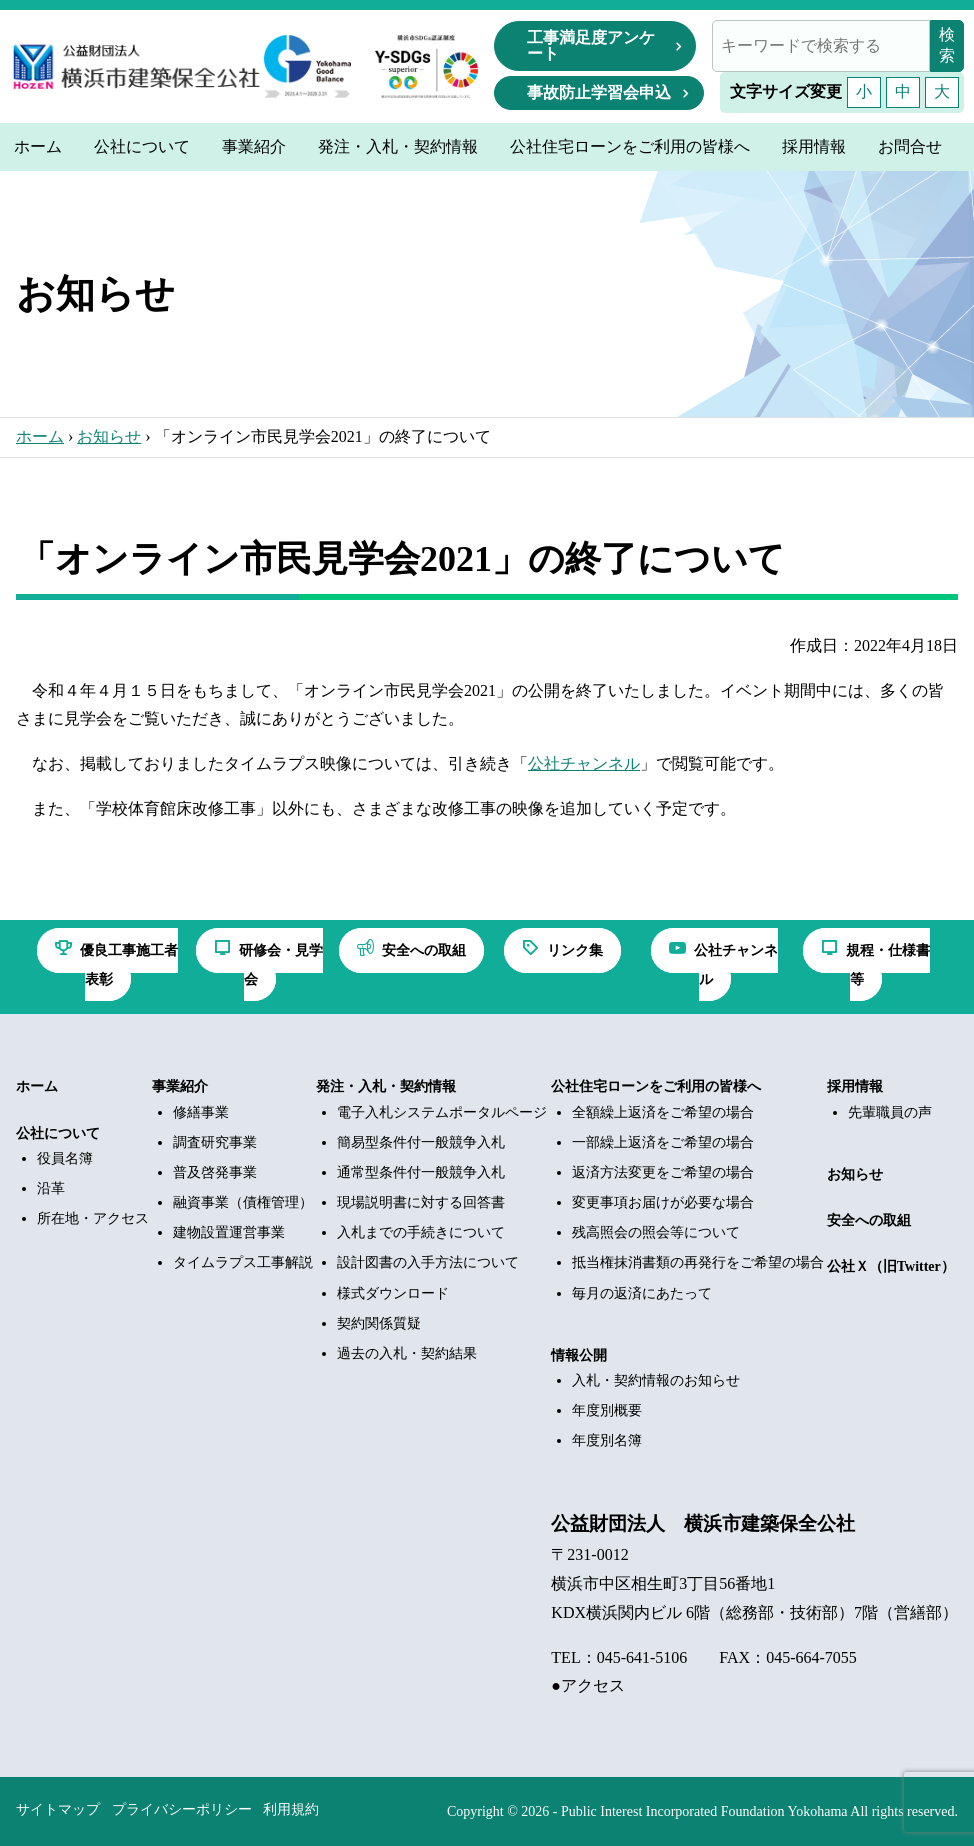 The image size is (974, 1846). I want to click on 安全への取組, so click(869, 1220).